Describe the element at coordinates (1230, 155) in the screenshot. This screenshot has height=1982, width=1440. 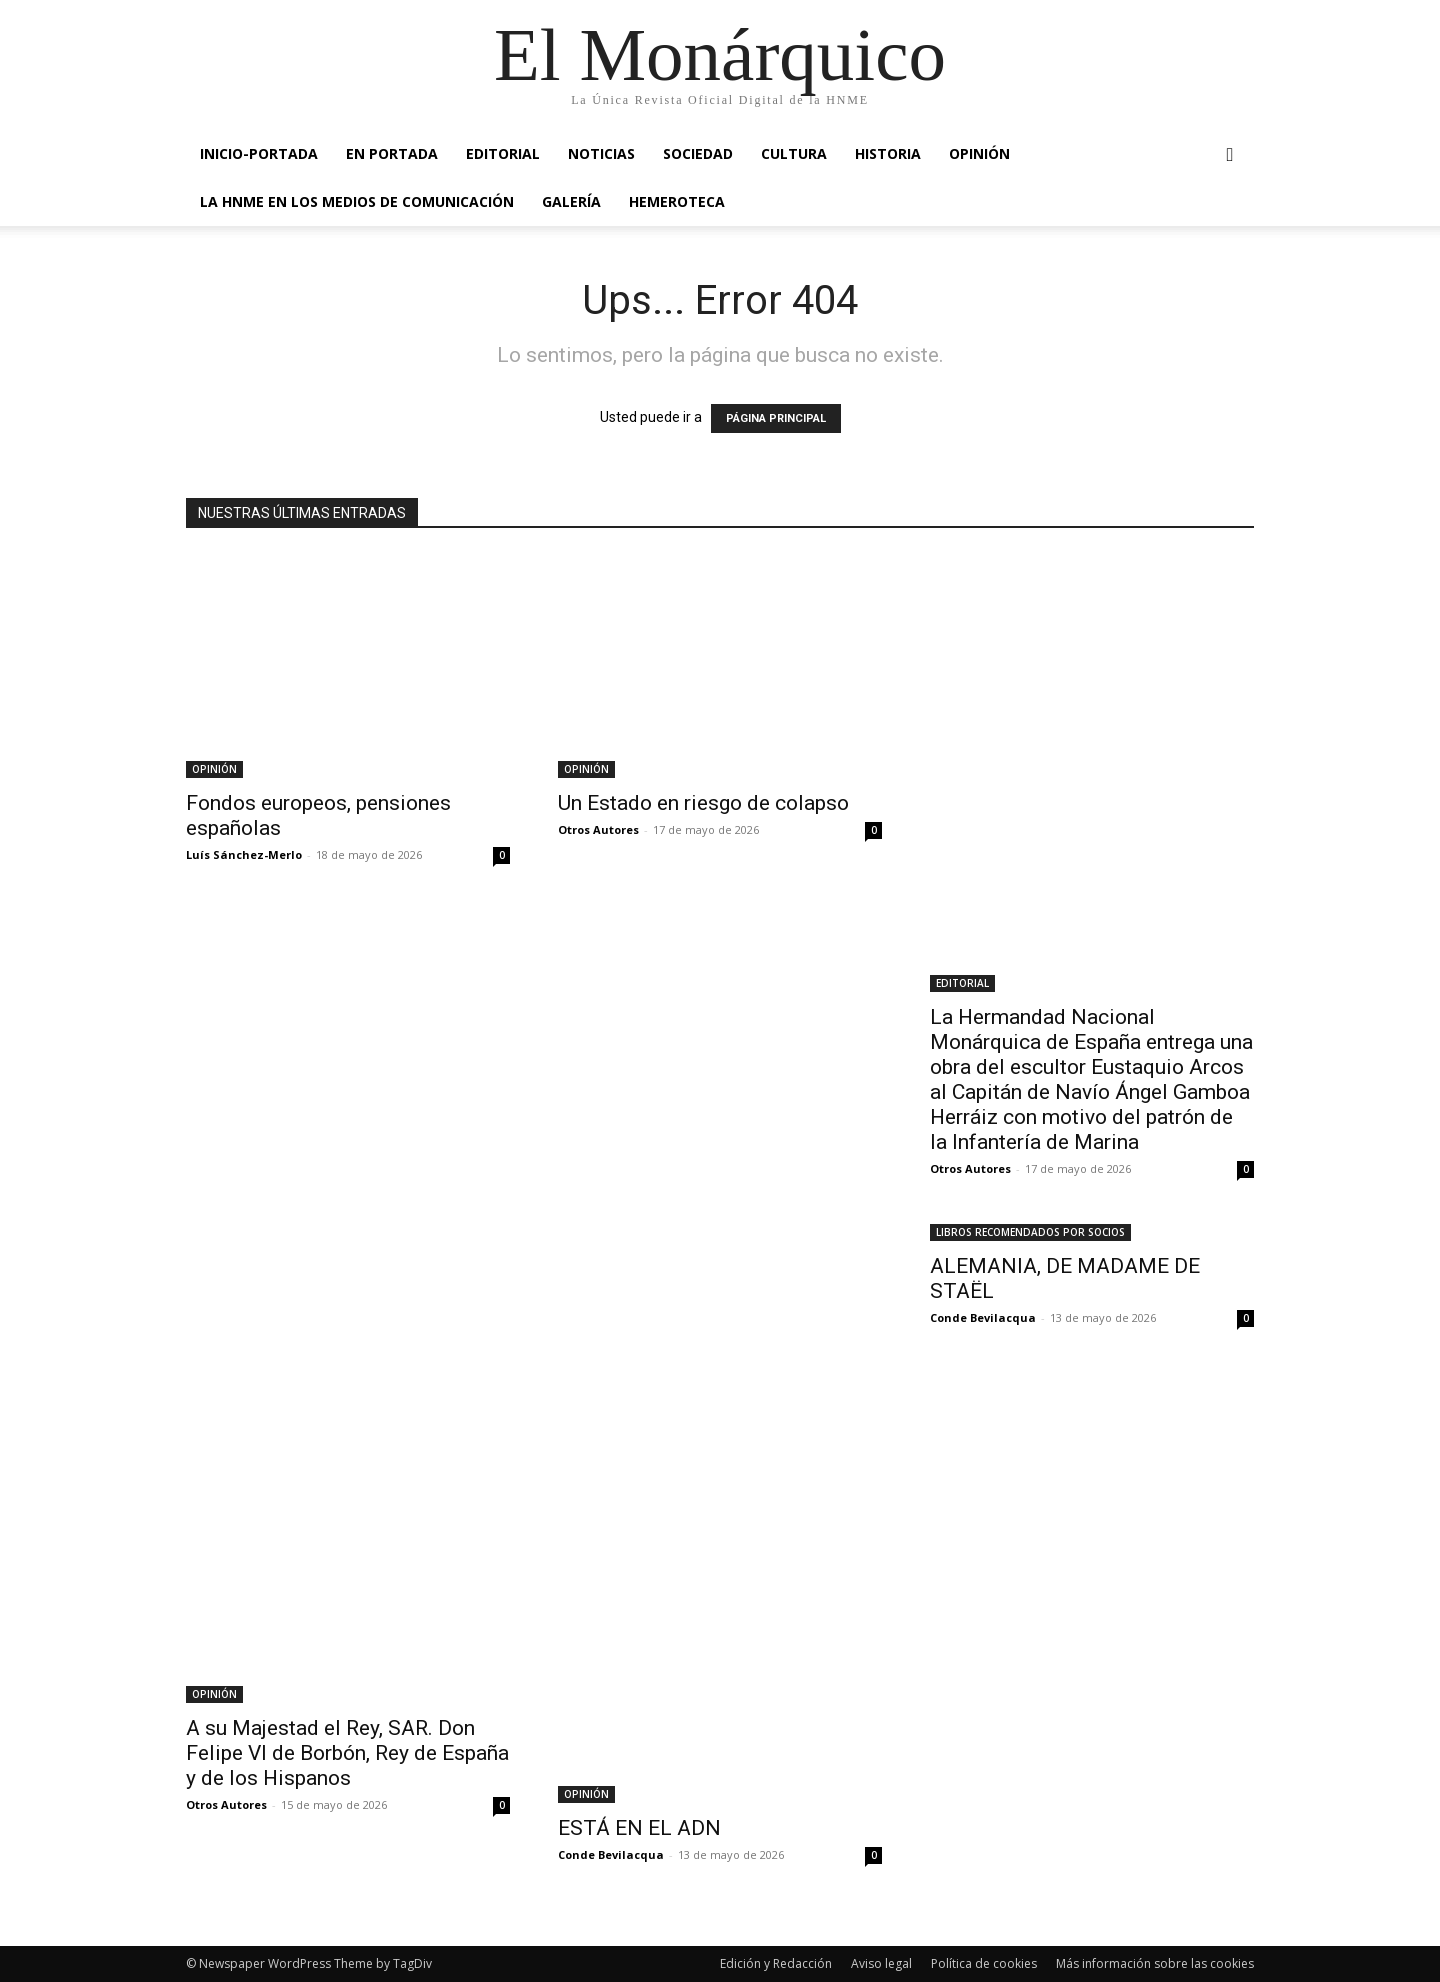
I see `[button]` at that location.